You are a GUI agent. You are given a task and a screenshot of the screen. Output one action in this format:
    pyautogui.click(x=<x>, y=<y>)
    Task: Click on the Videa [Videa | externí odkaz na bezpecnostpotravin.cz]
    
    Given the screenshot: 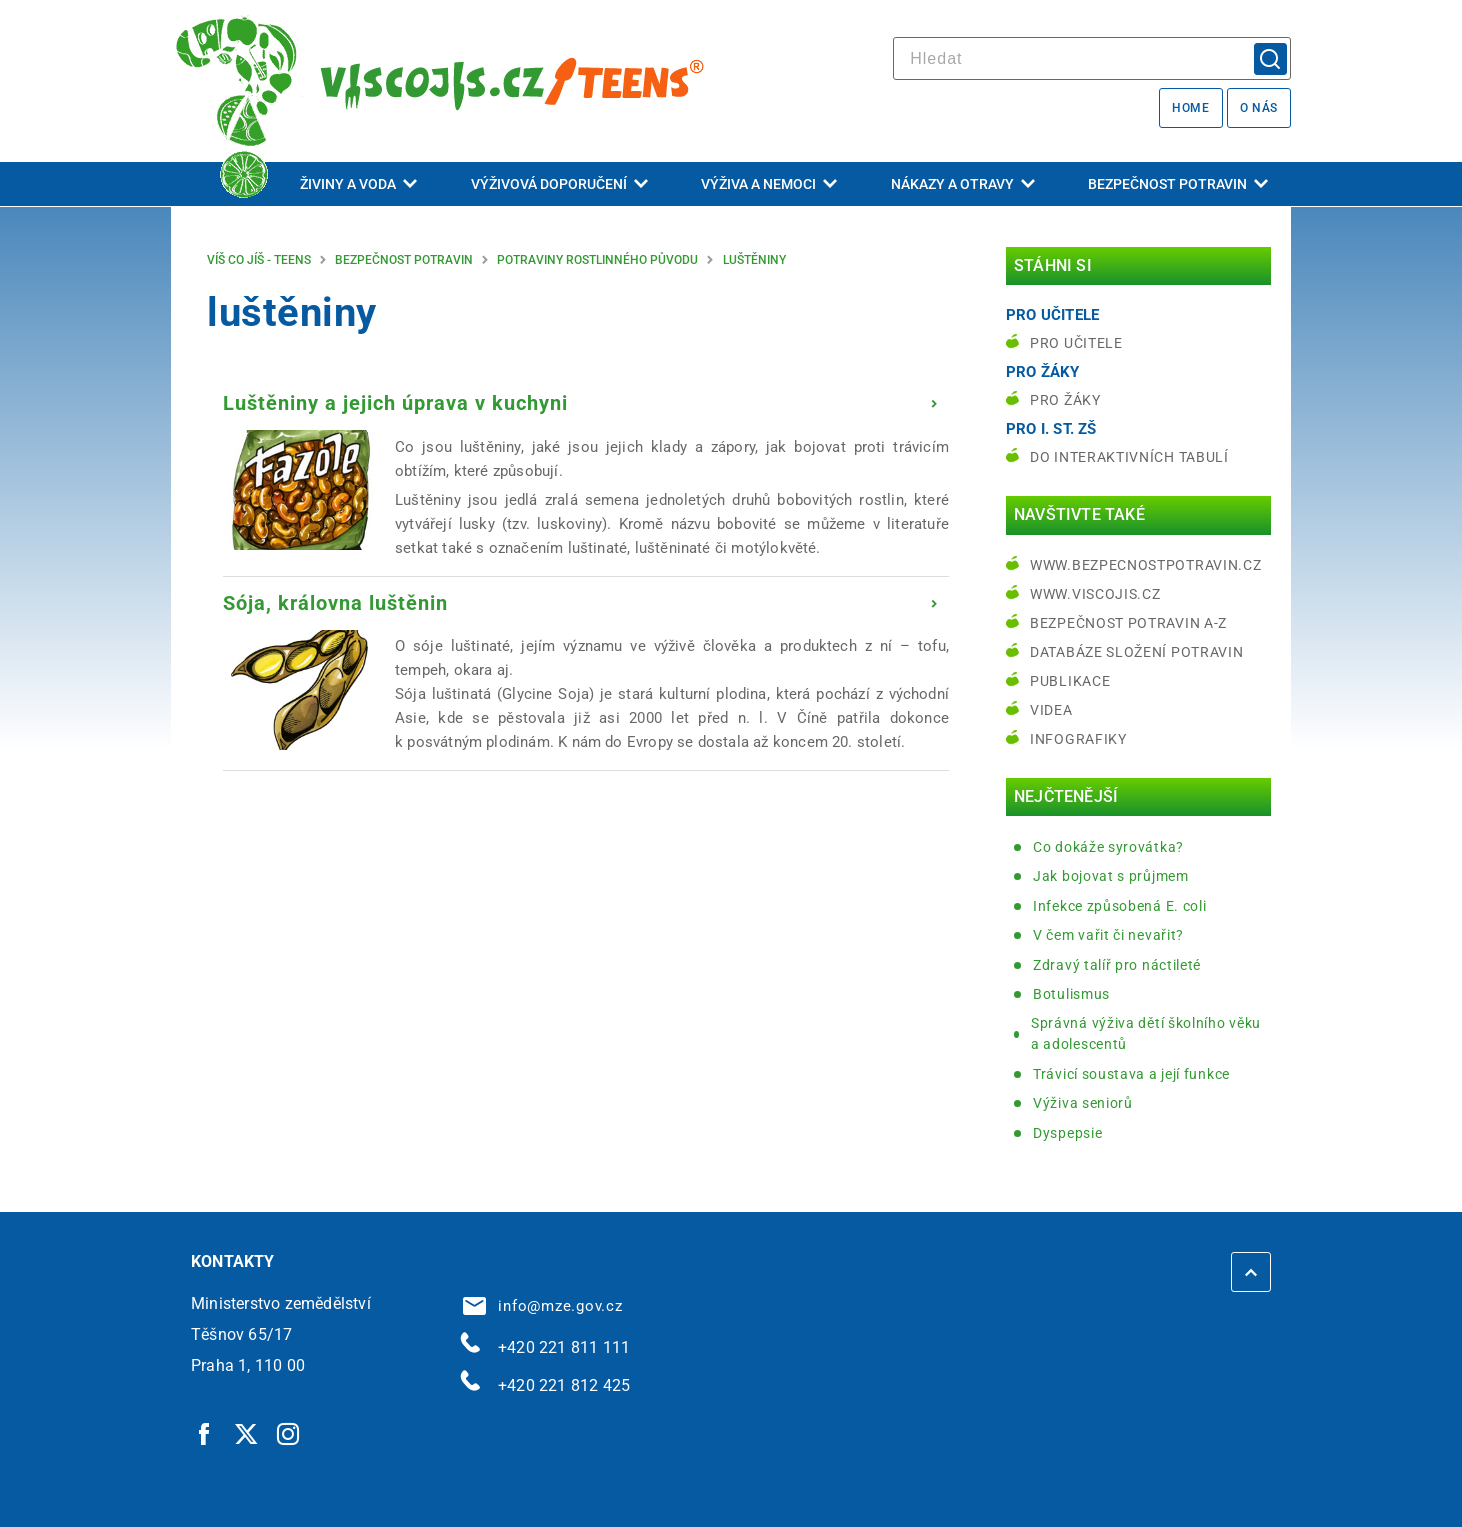 What is the action you would take?
    pyautogui.click(x=1051, y=710)
    